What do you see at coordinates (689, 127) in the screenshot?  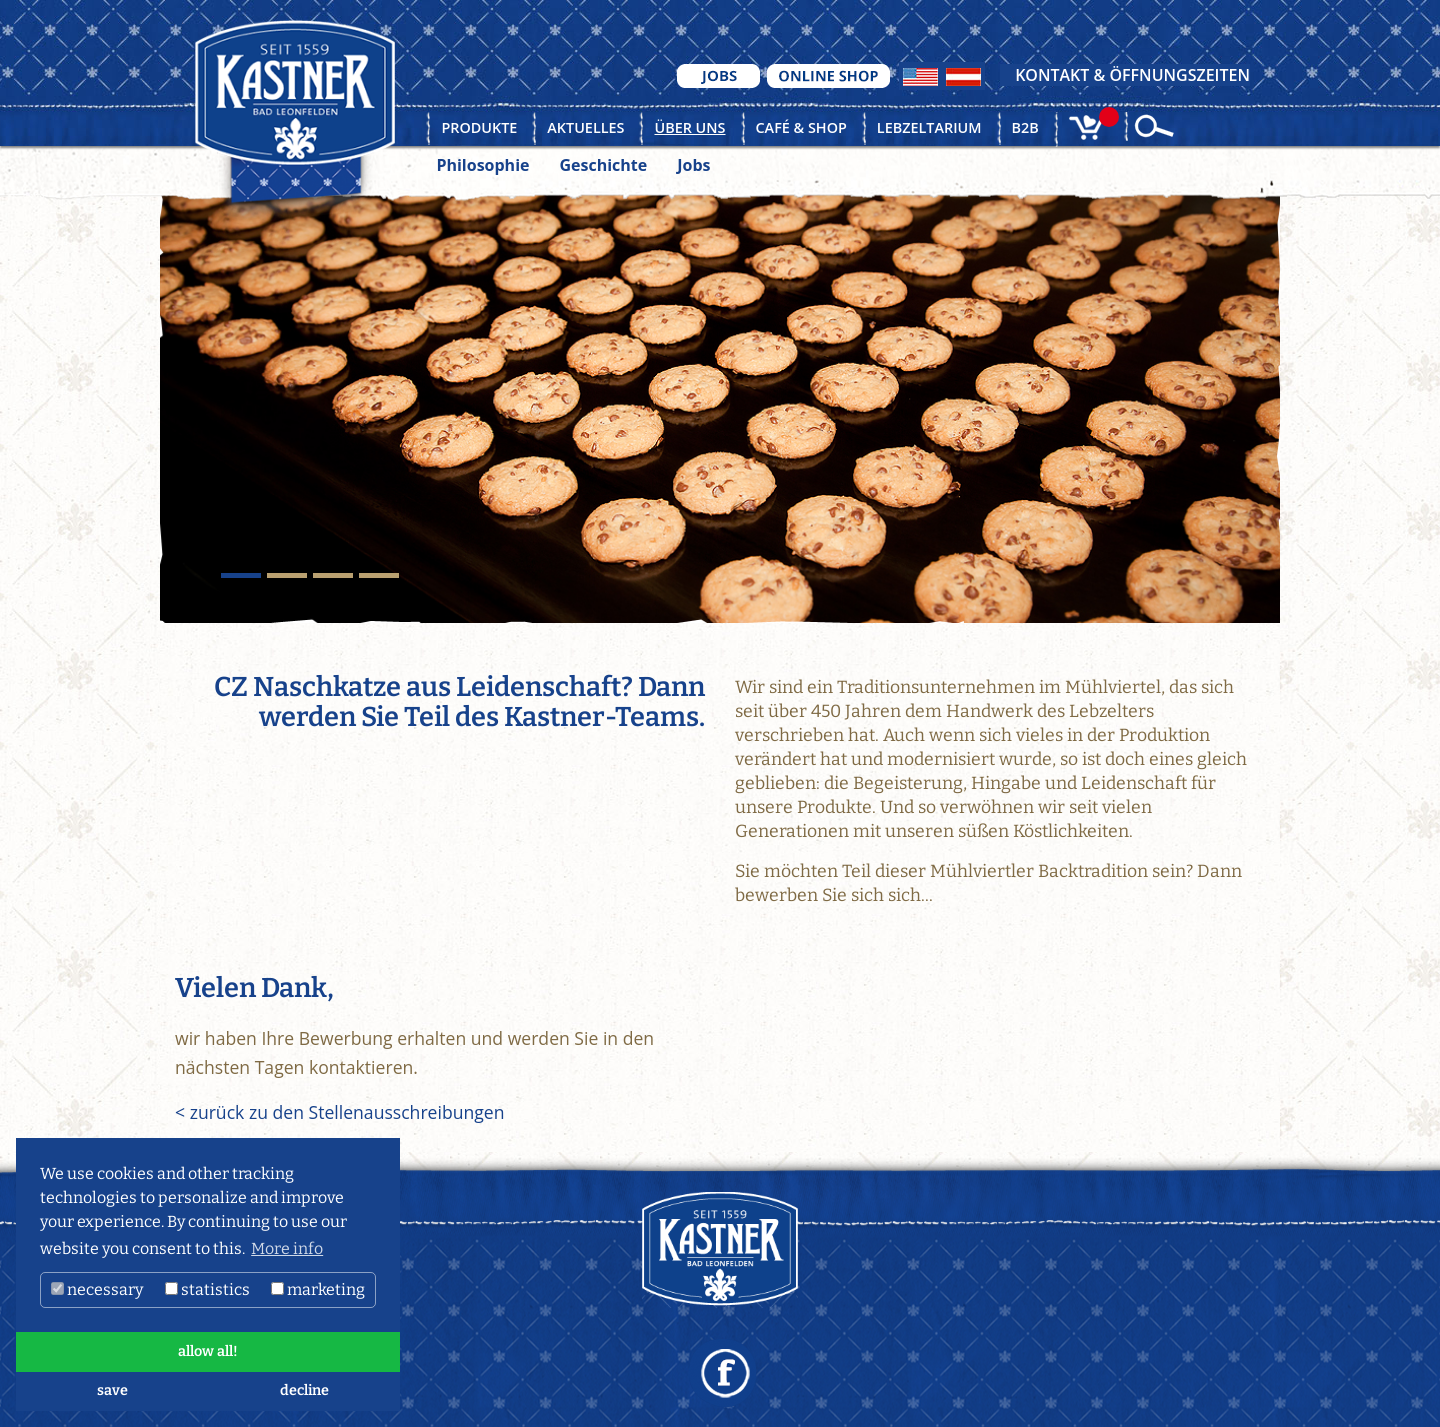 I see `Über uns` at bounding box center [689, 127].